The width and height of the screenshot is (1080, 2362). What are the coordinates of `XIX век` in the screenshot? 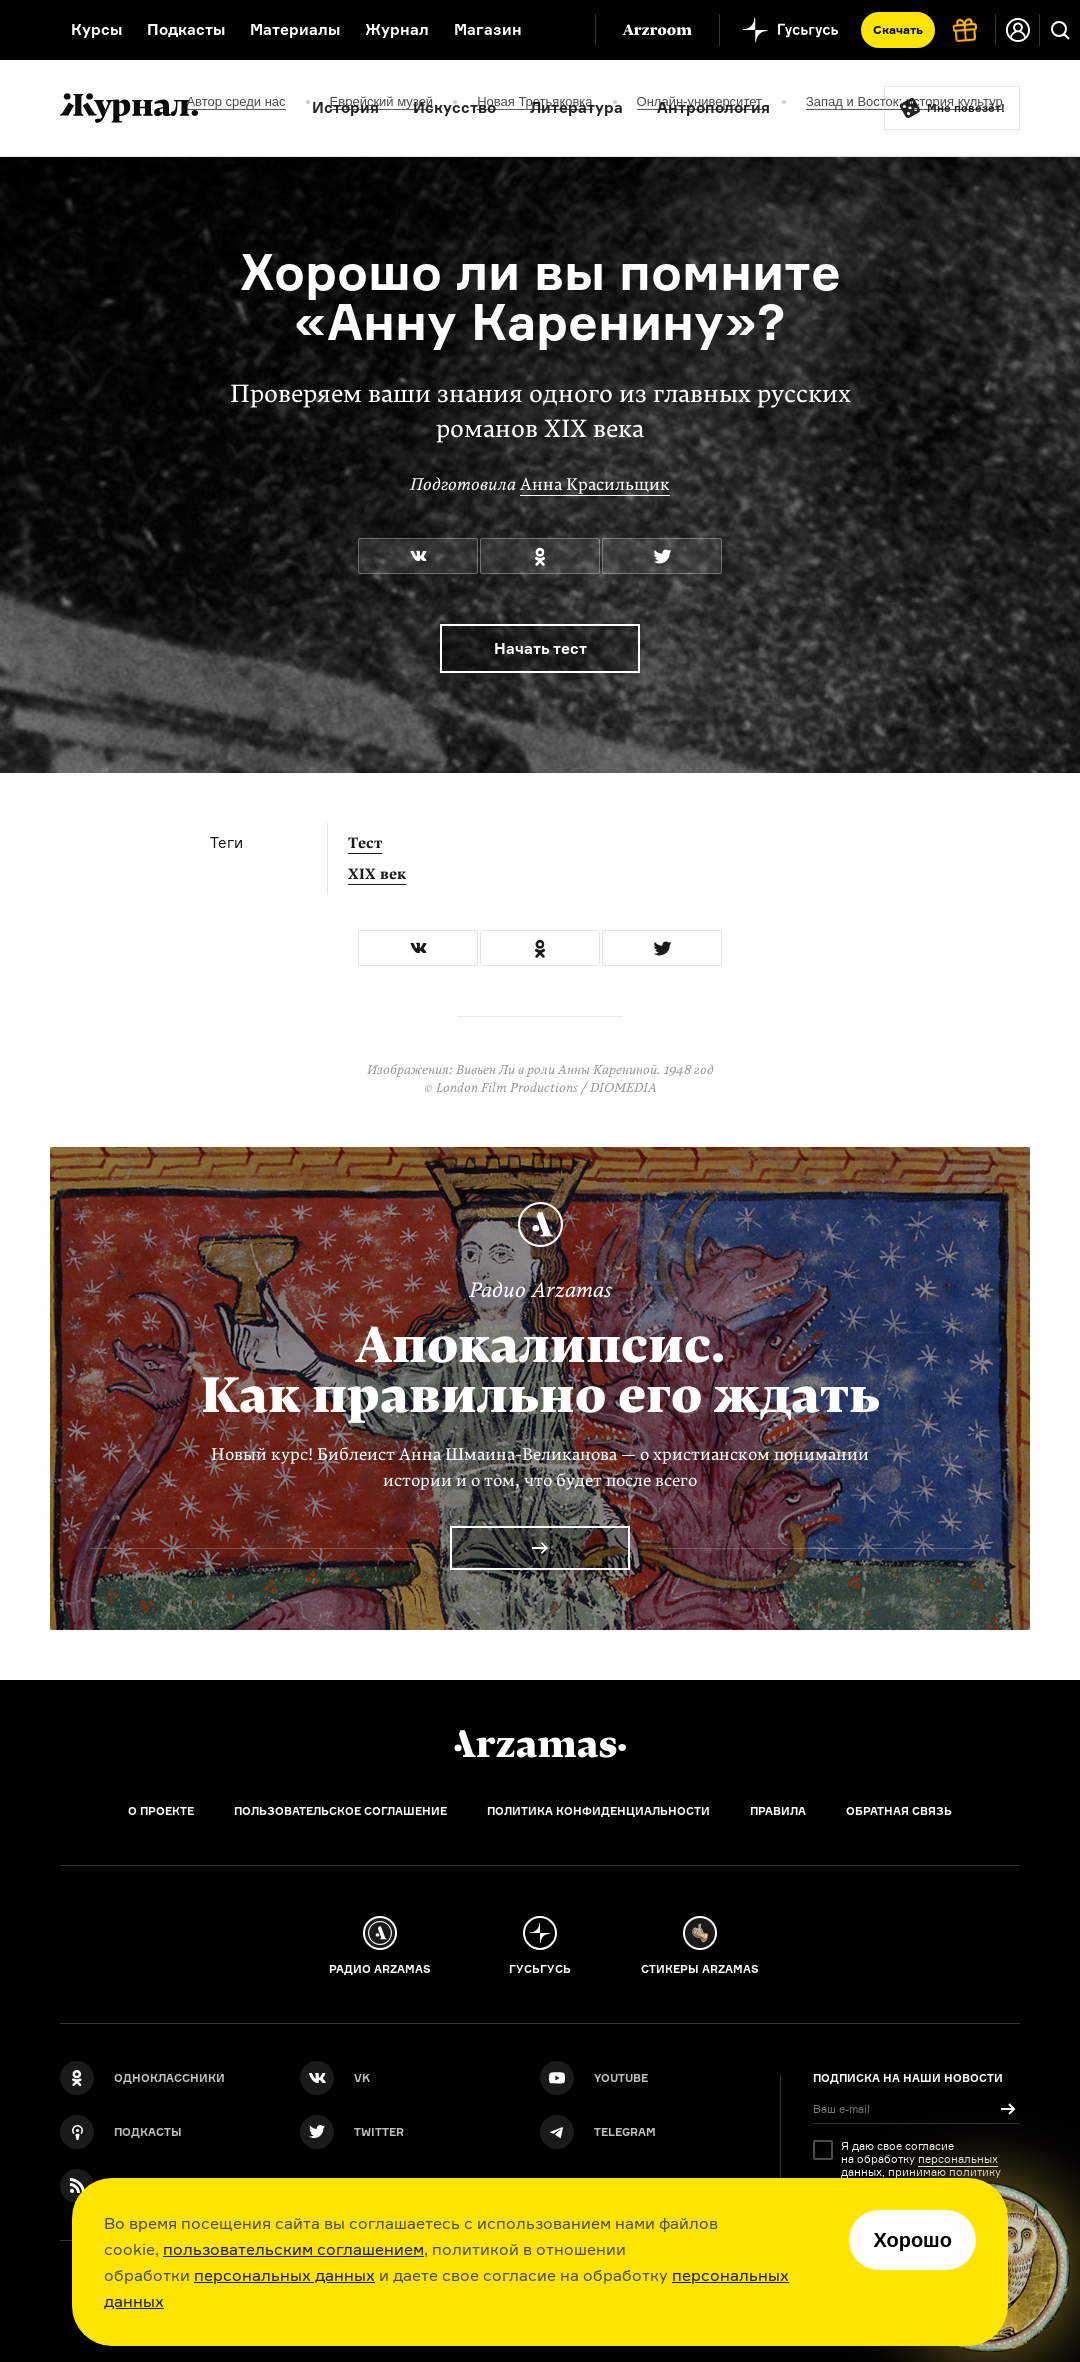 It's located at (377, 874).